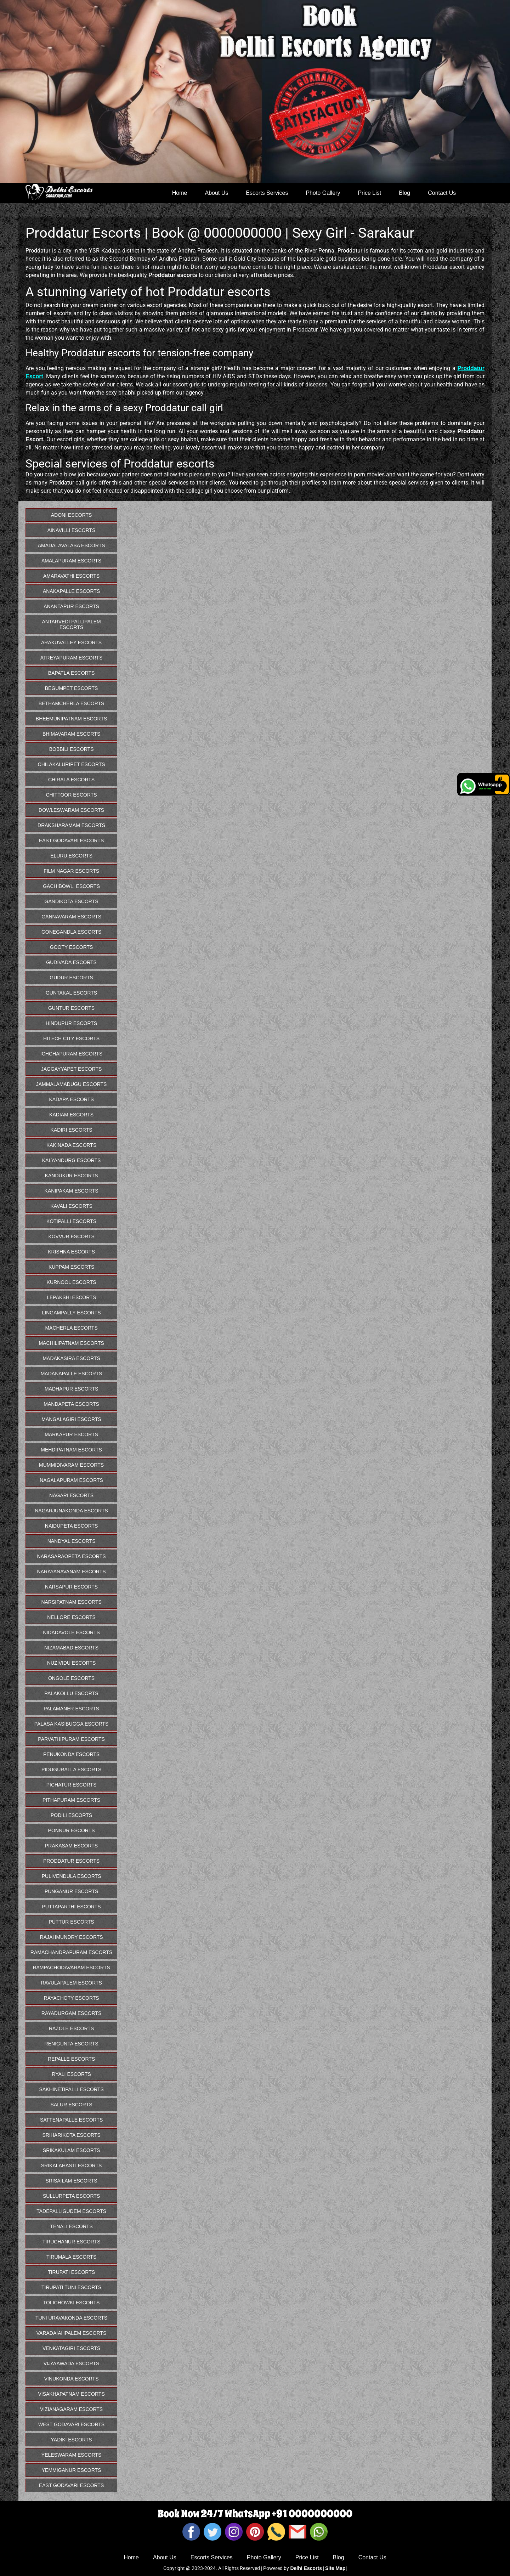  I want to click on Rayachoty Escorts, so click(71, 1998).